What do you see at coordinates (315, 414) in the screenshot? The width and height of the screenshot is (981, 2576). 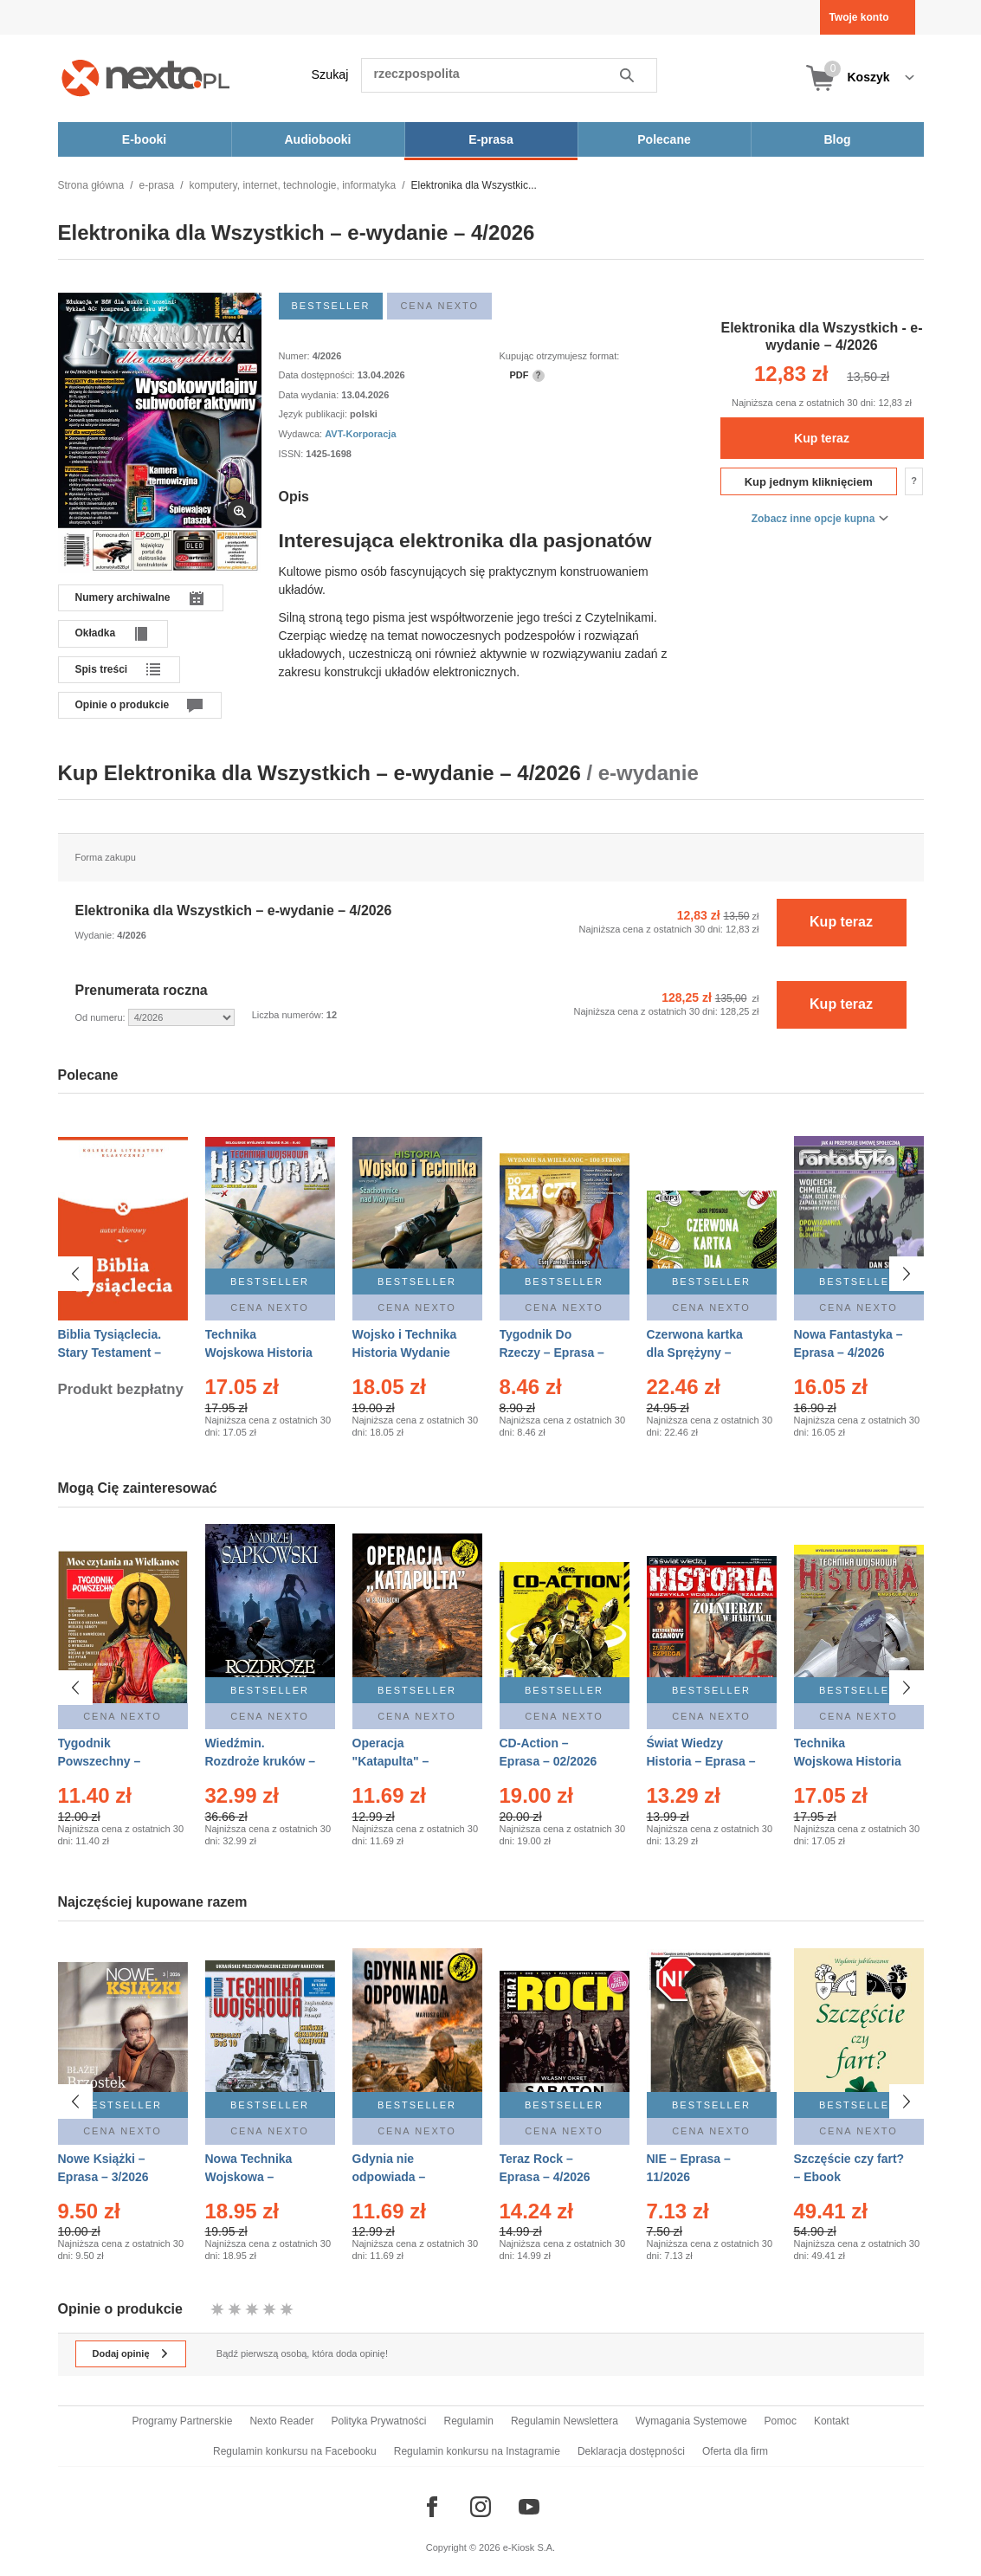 I see `Język publikacji:` at bounding box center [315, 414].